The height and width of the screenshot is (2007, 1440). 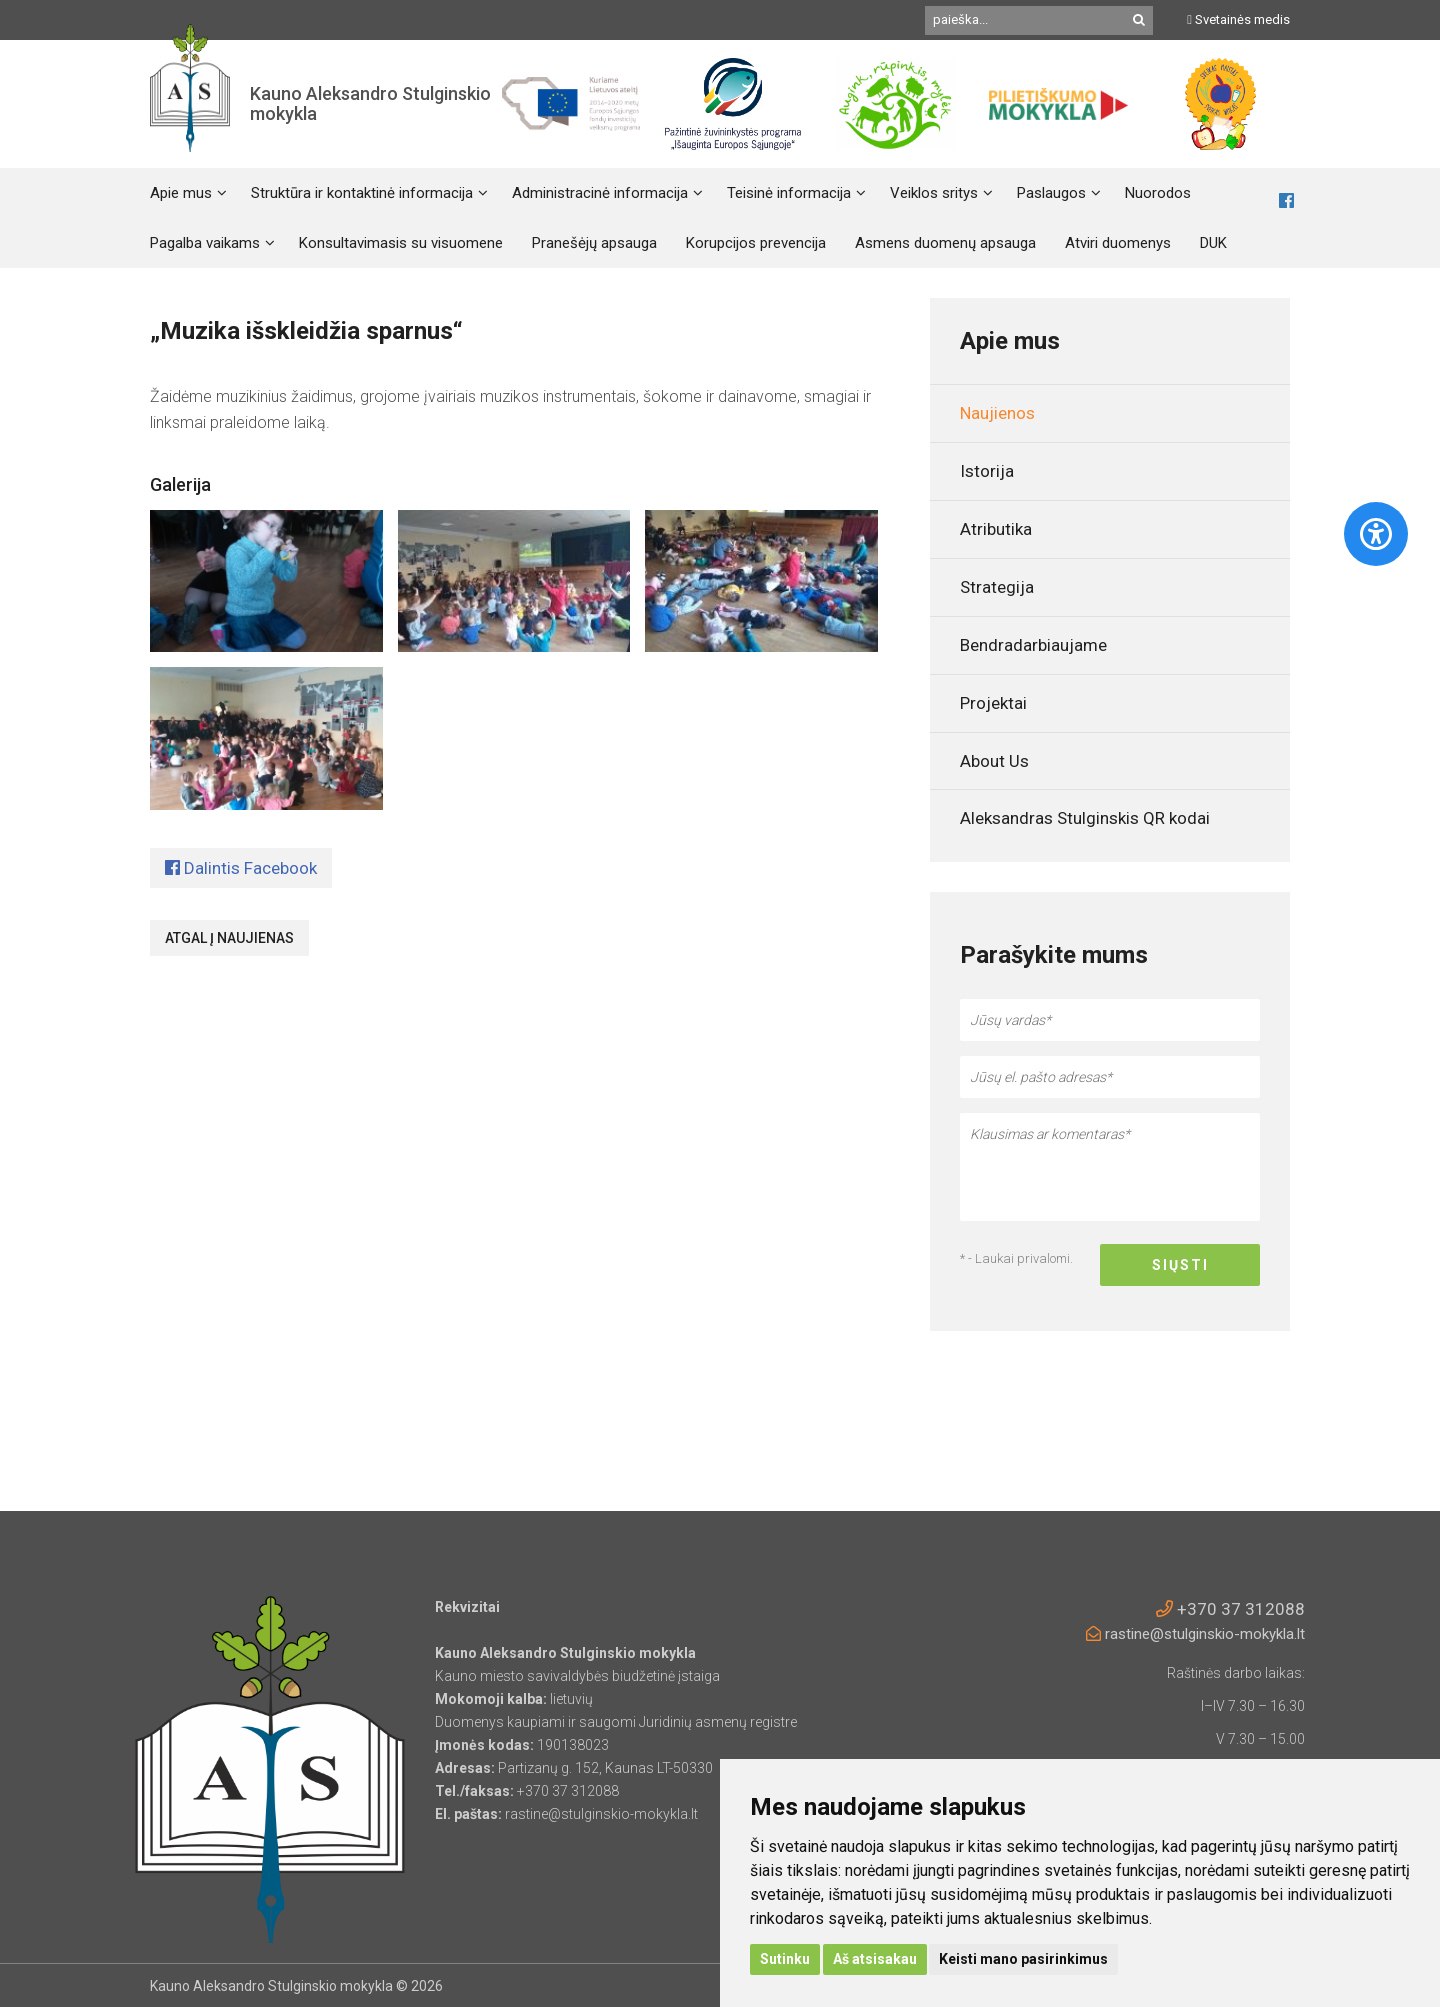 What do you see at coordinates (401, 243) in the screenshot?
I see `Konsultavimasis su visuomene` at bounding box center [401, 243].